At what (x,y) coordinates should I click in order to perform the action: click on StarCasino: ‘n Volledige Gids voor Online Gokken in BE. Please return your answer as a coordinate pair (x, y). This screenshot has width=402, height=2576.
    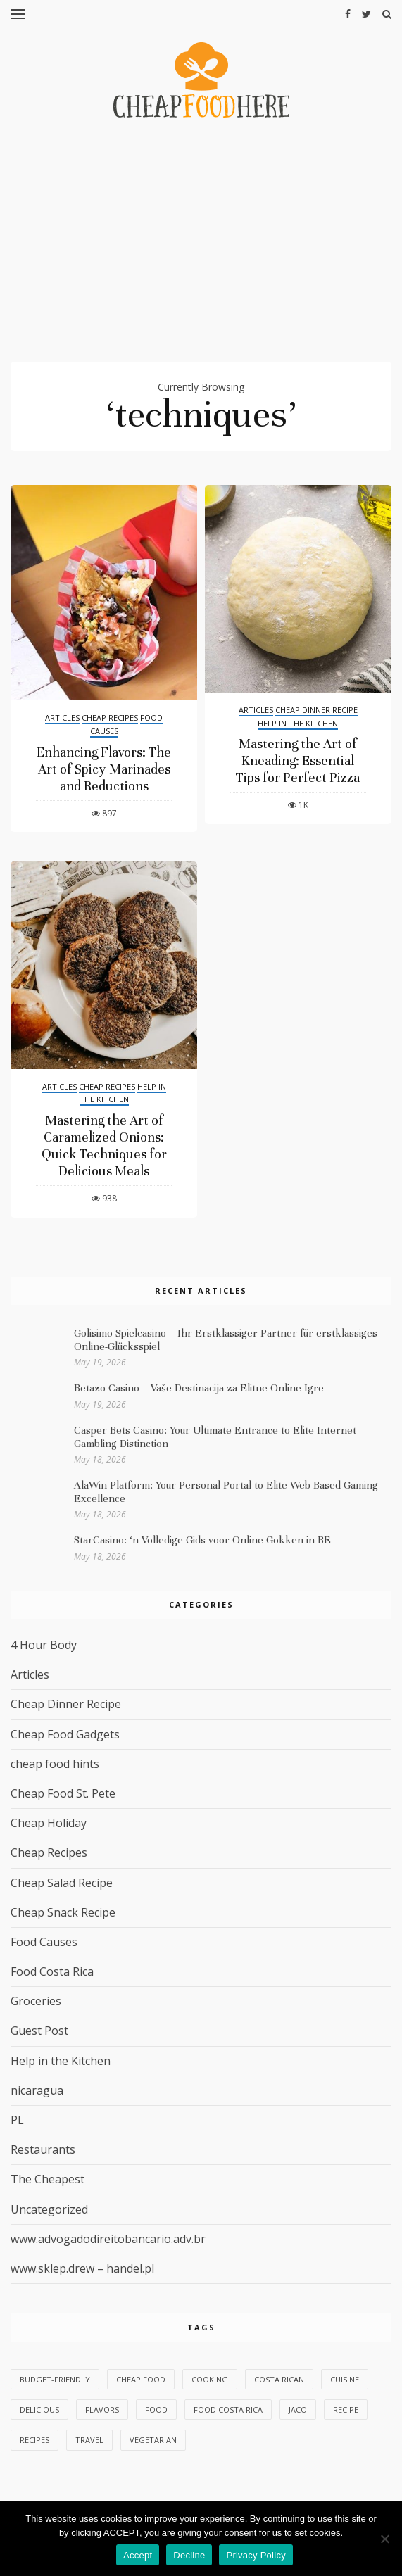
    Looking at the image, I should click on (202, 1540).